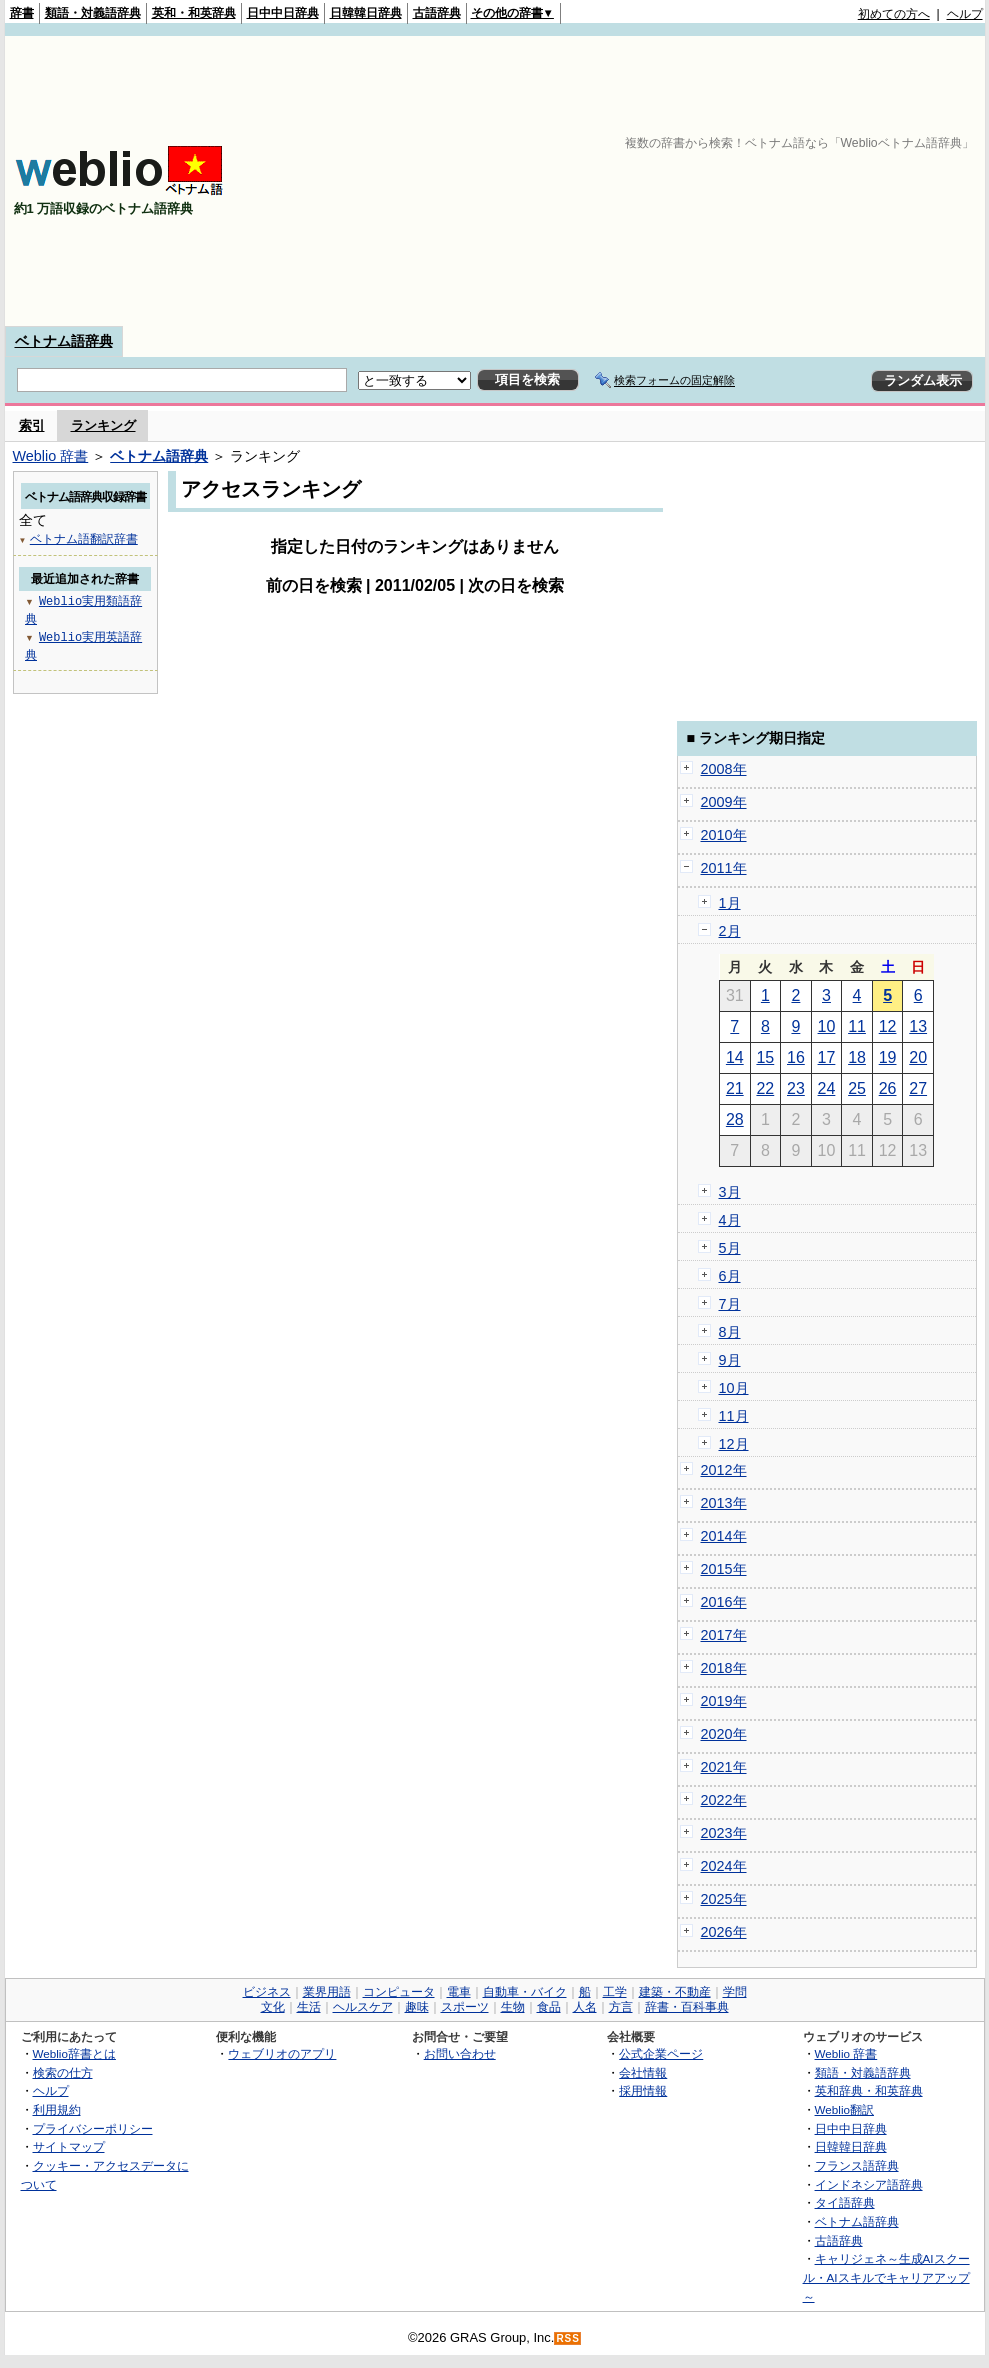 This screenshot has width=989, height=2368. I want to click on 8月, so click(730, 1332).